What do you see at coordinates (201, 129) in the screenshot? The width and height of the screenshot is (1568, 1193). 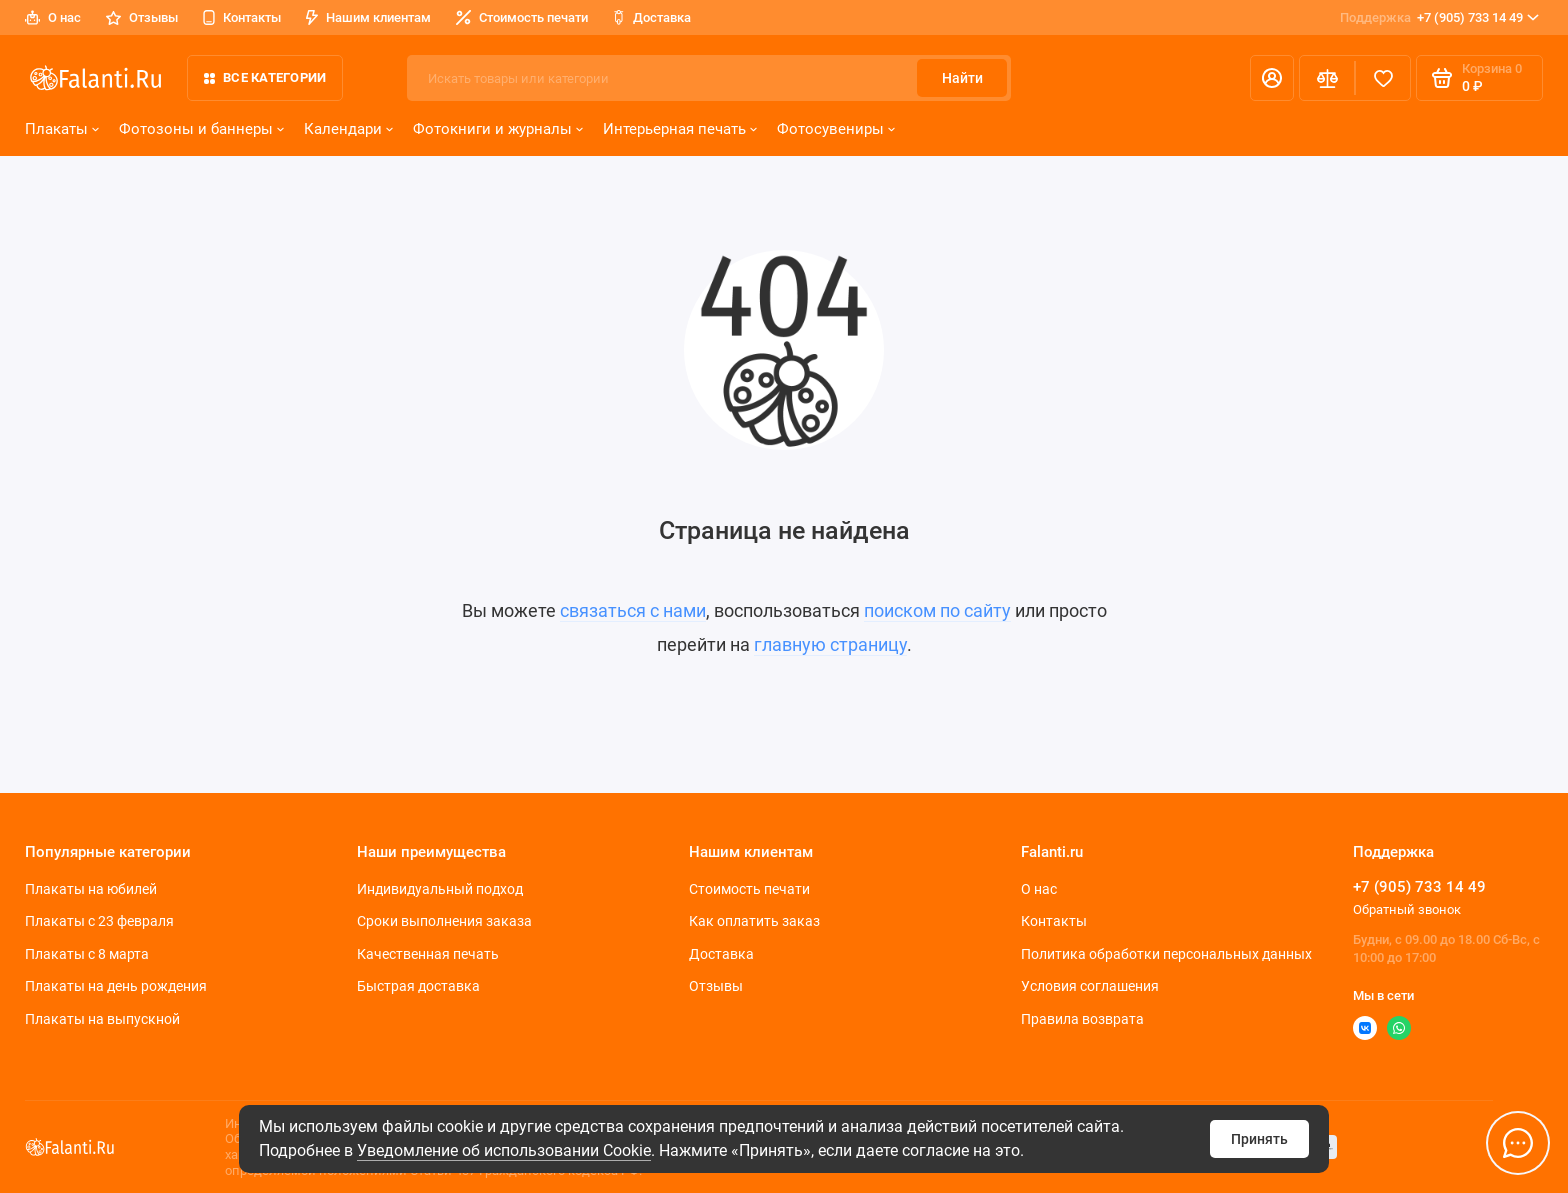 I see `Фотозоны и баннеры` at bounding box center [201, 129].